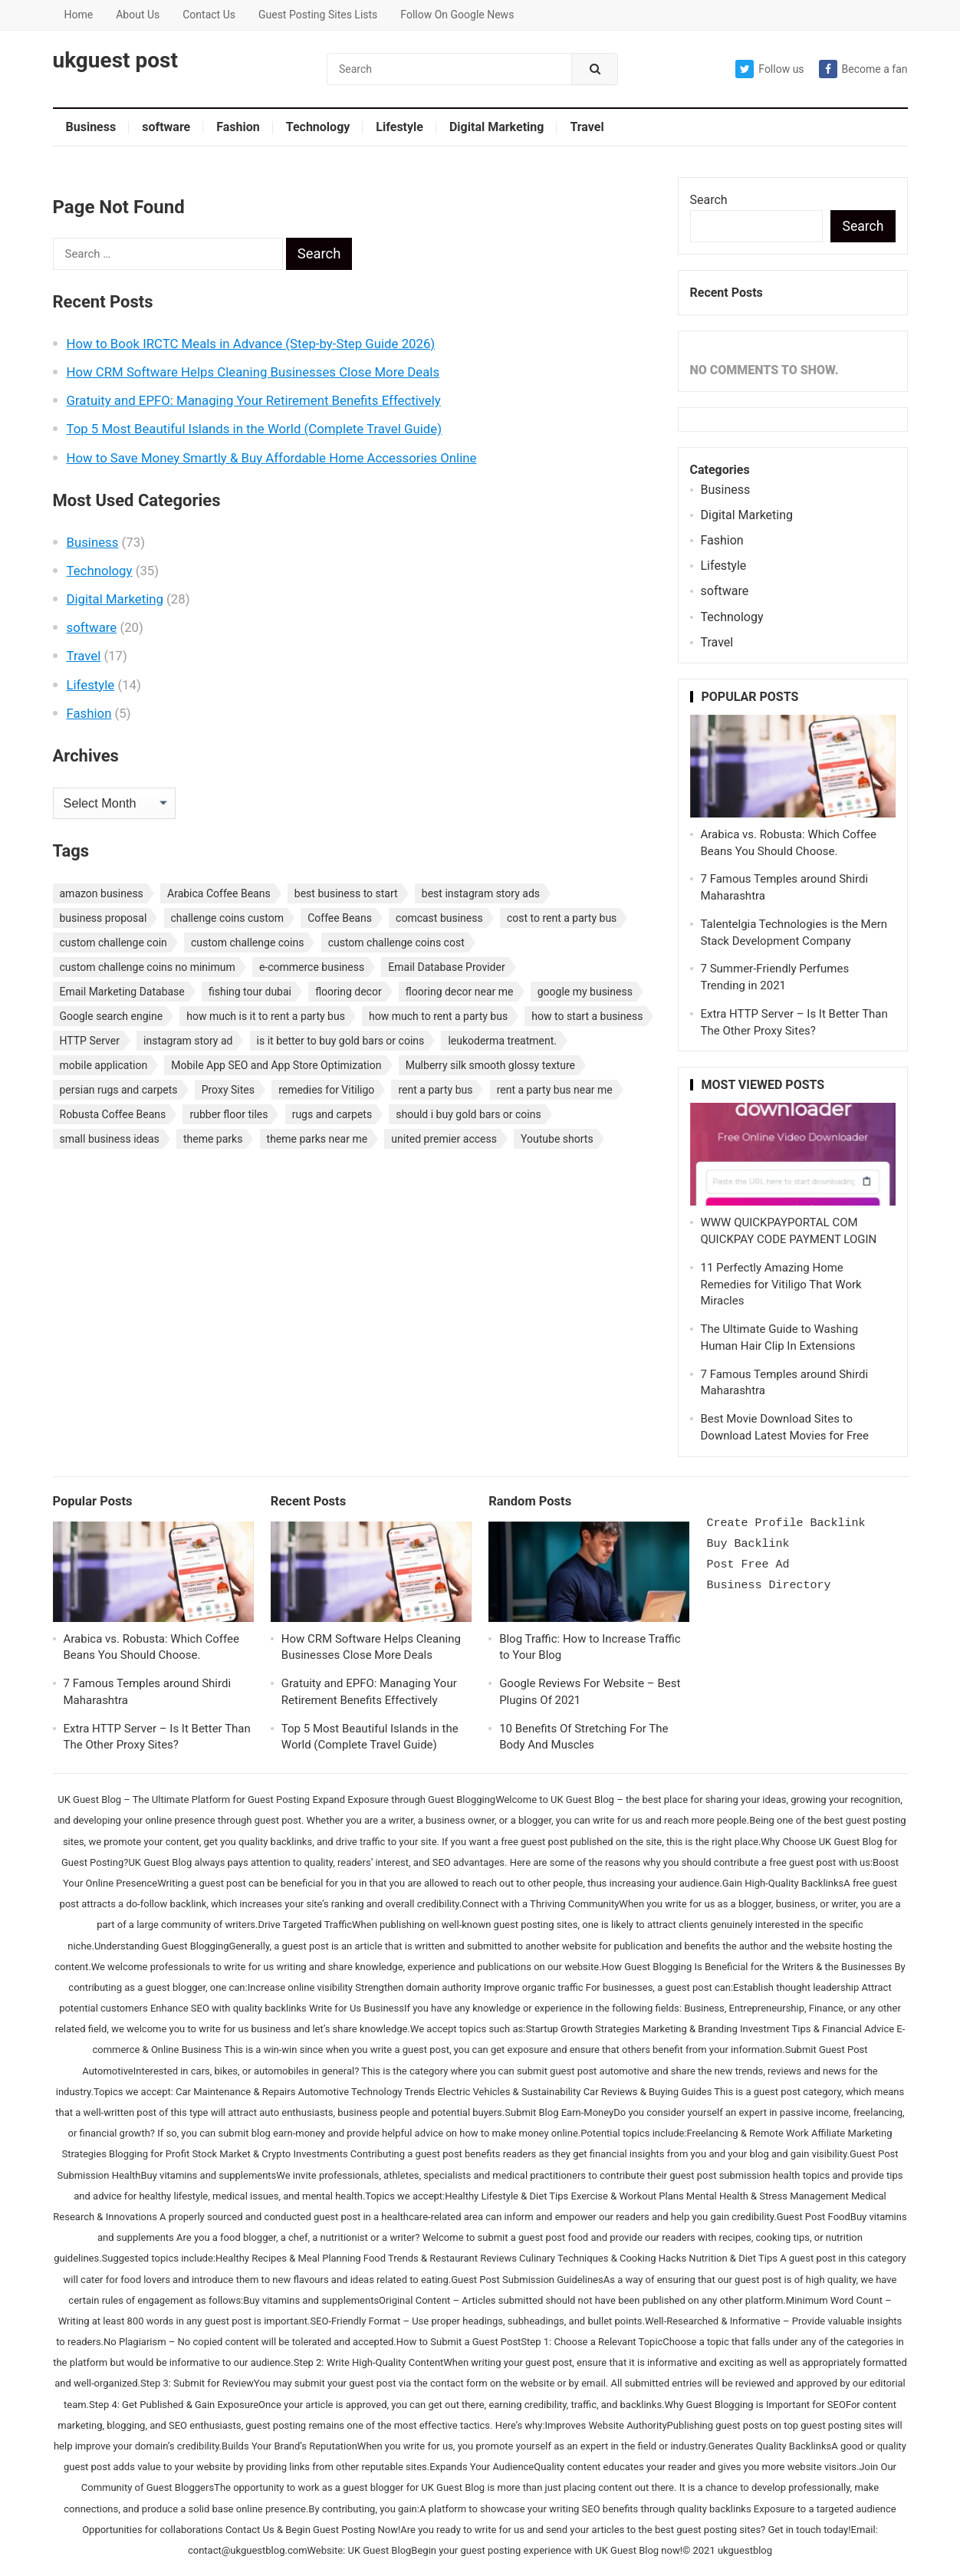 This screenshot has width=960, height=2576. Describe the element at coordinates (769, 69) in the screenshot. I see `Follow us` at that location.